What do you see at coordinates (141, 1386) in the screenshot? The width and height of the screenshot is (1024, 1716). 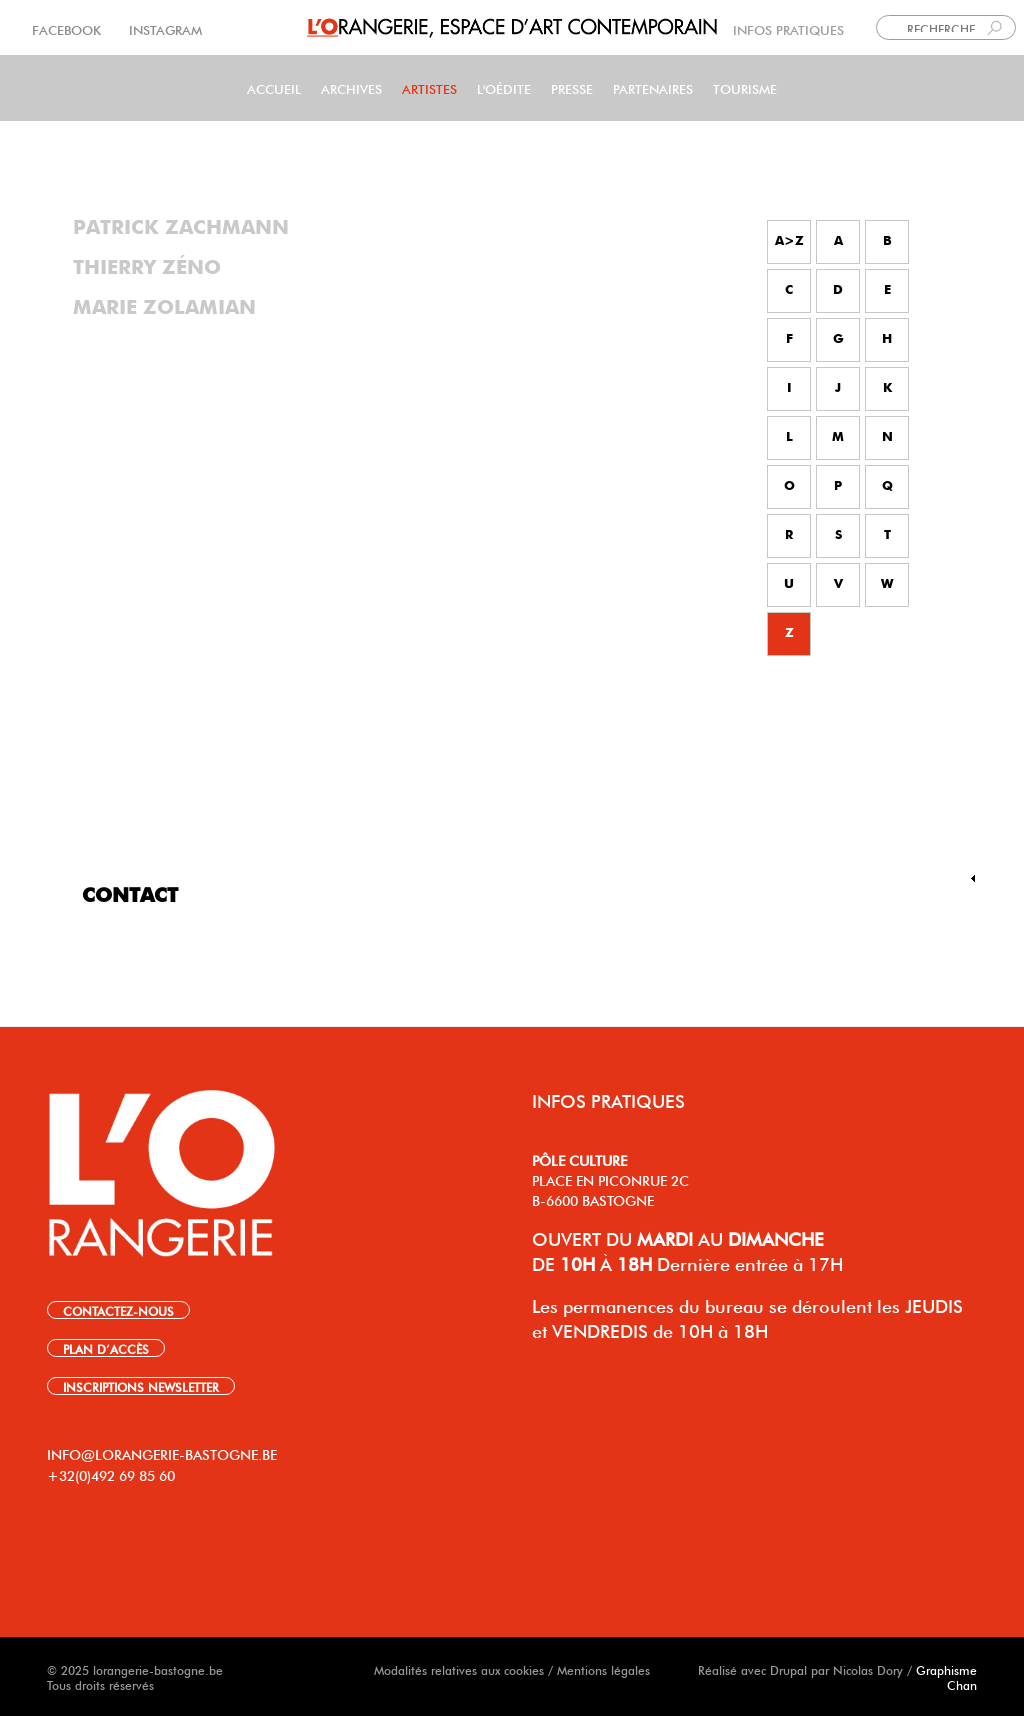 I see `INSCRIPTIONS NEWSLETTER [link]` at bounding box center [141, 1386].